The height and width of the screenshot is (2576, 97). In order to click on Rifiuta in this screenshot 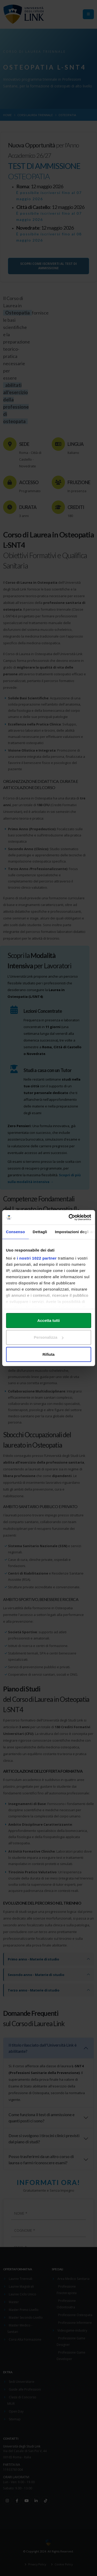, I will do `click(48, 1354)`.